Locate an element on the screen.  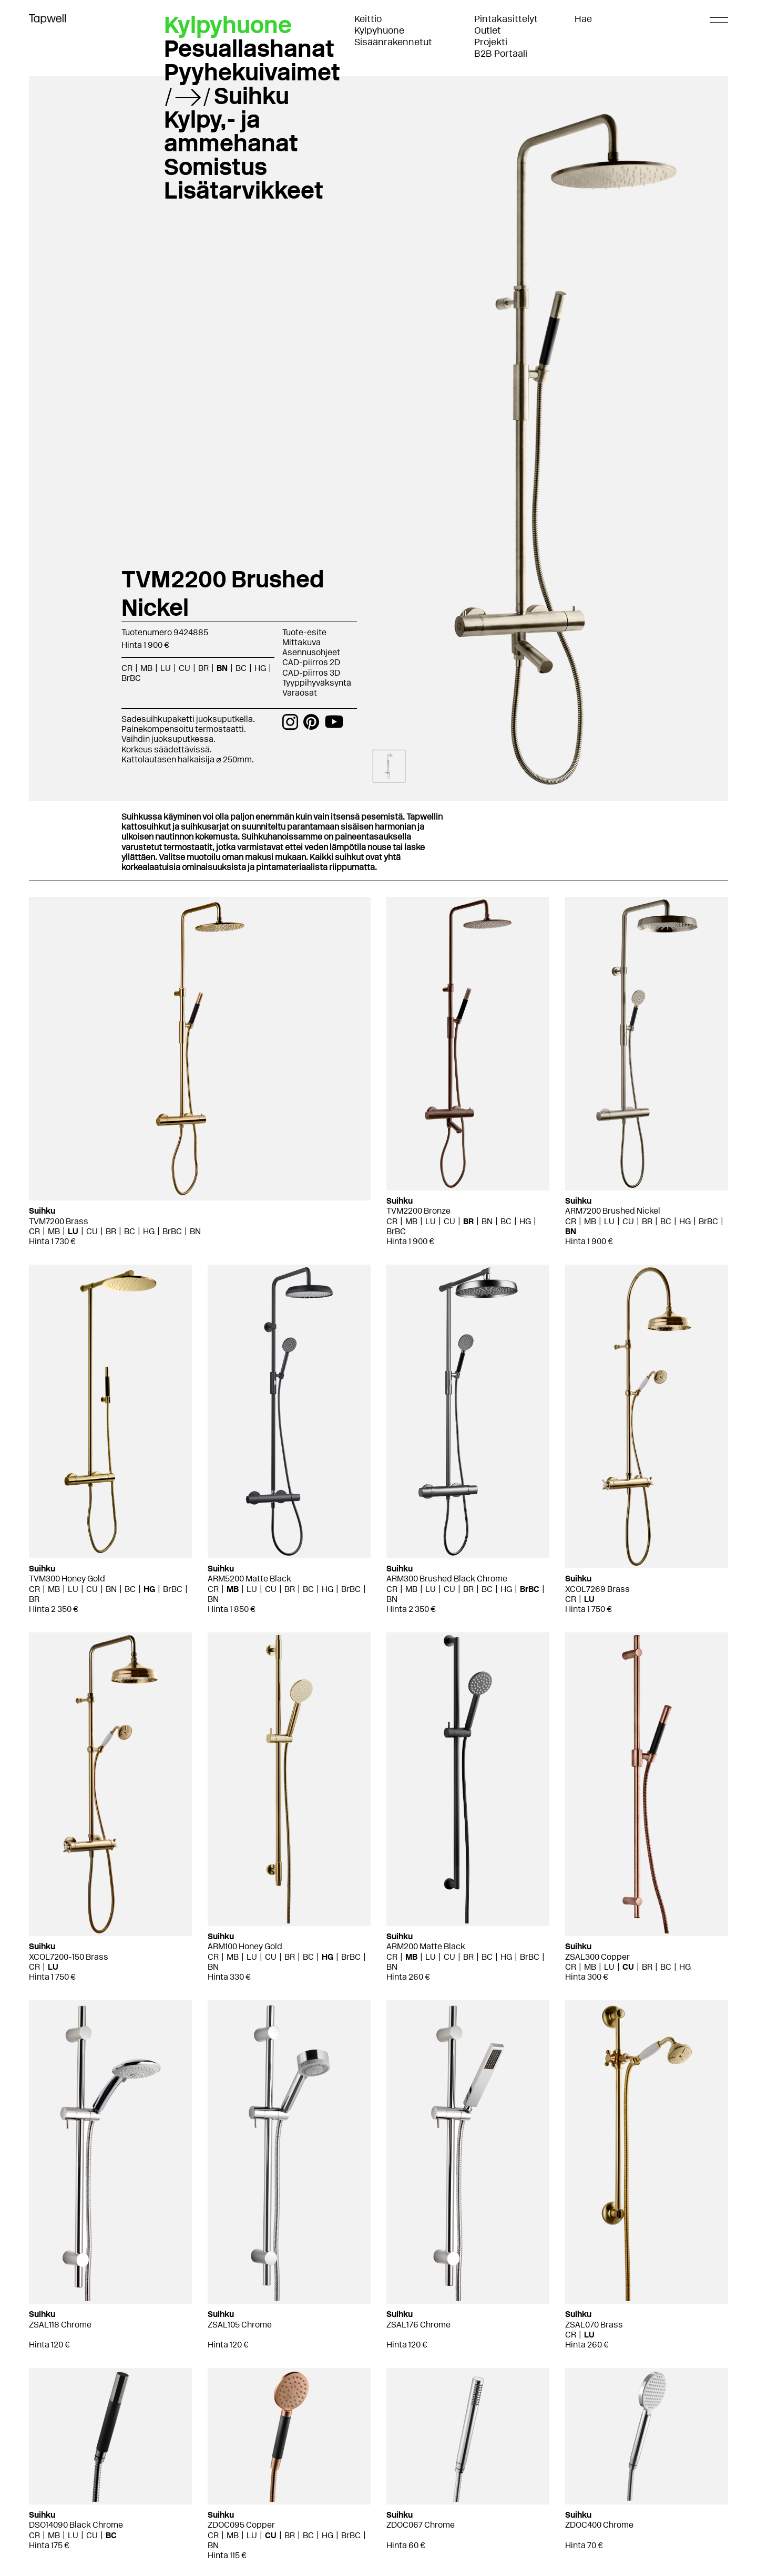
Outlet is located at coordinates (487, 30).